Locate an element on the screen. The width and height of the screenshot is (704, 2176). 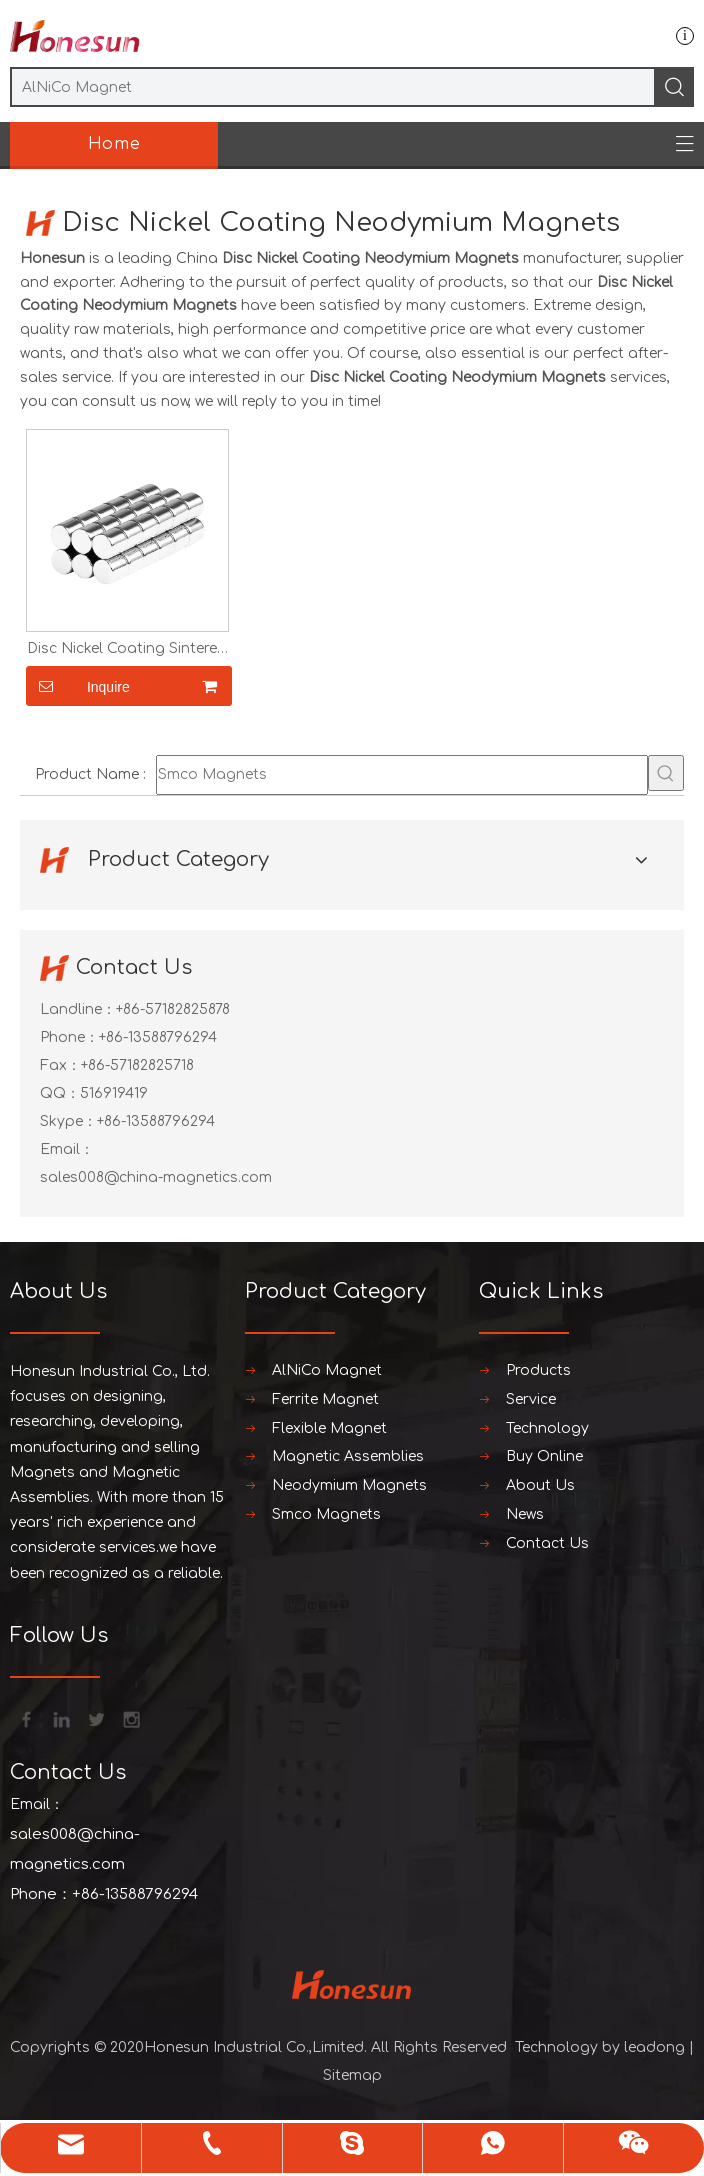
Flexible Magnet is located at coordinates (329, 1428).